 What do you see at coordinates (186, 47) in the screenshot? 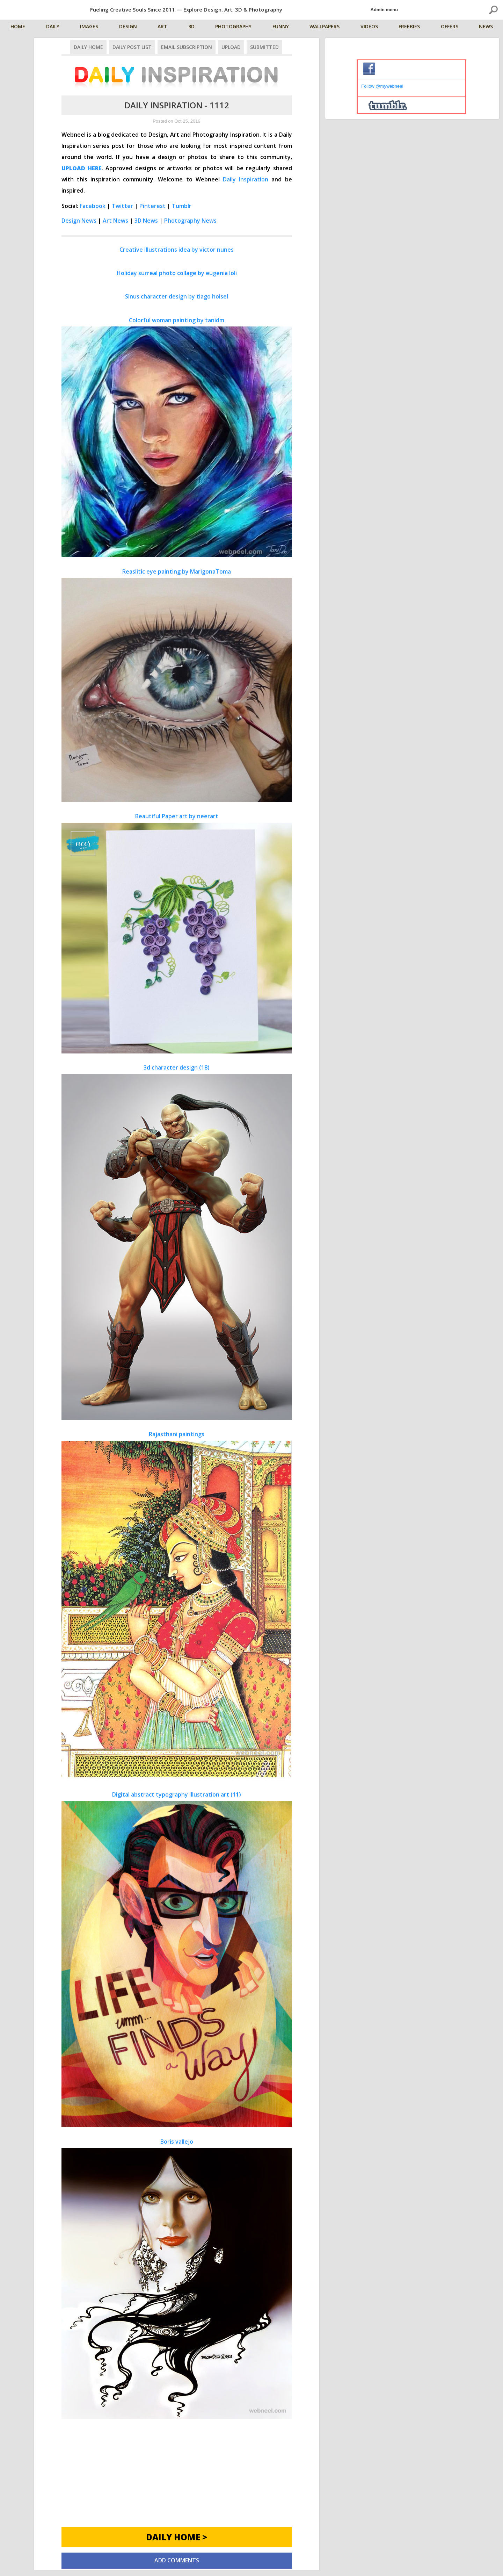
I see `Email Subscription` at bounding box center [186, 47].